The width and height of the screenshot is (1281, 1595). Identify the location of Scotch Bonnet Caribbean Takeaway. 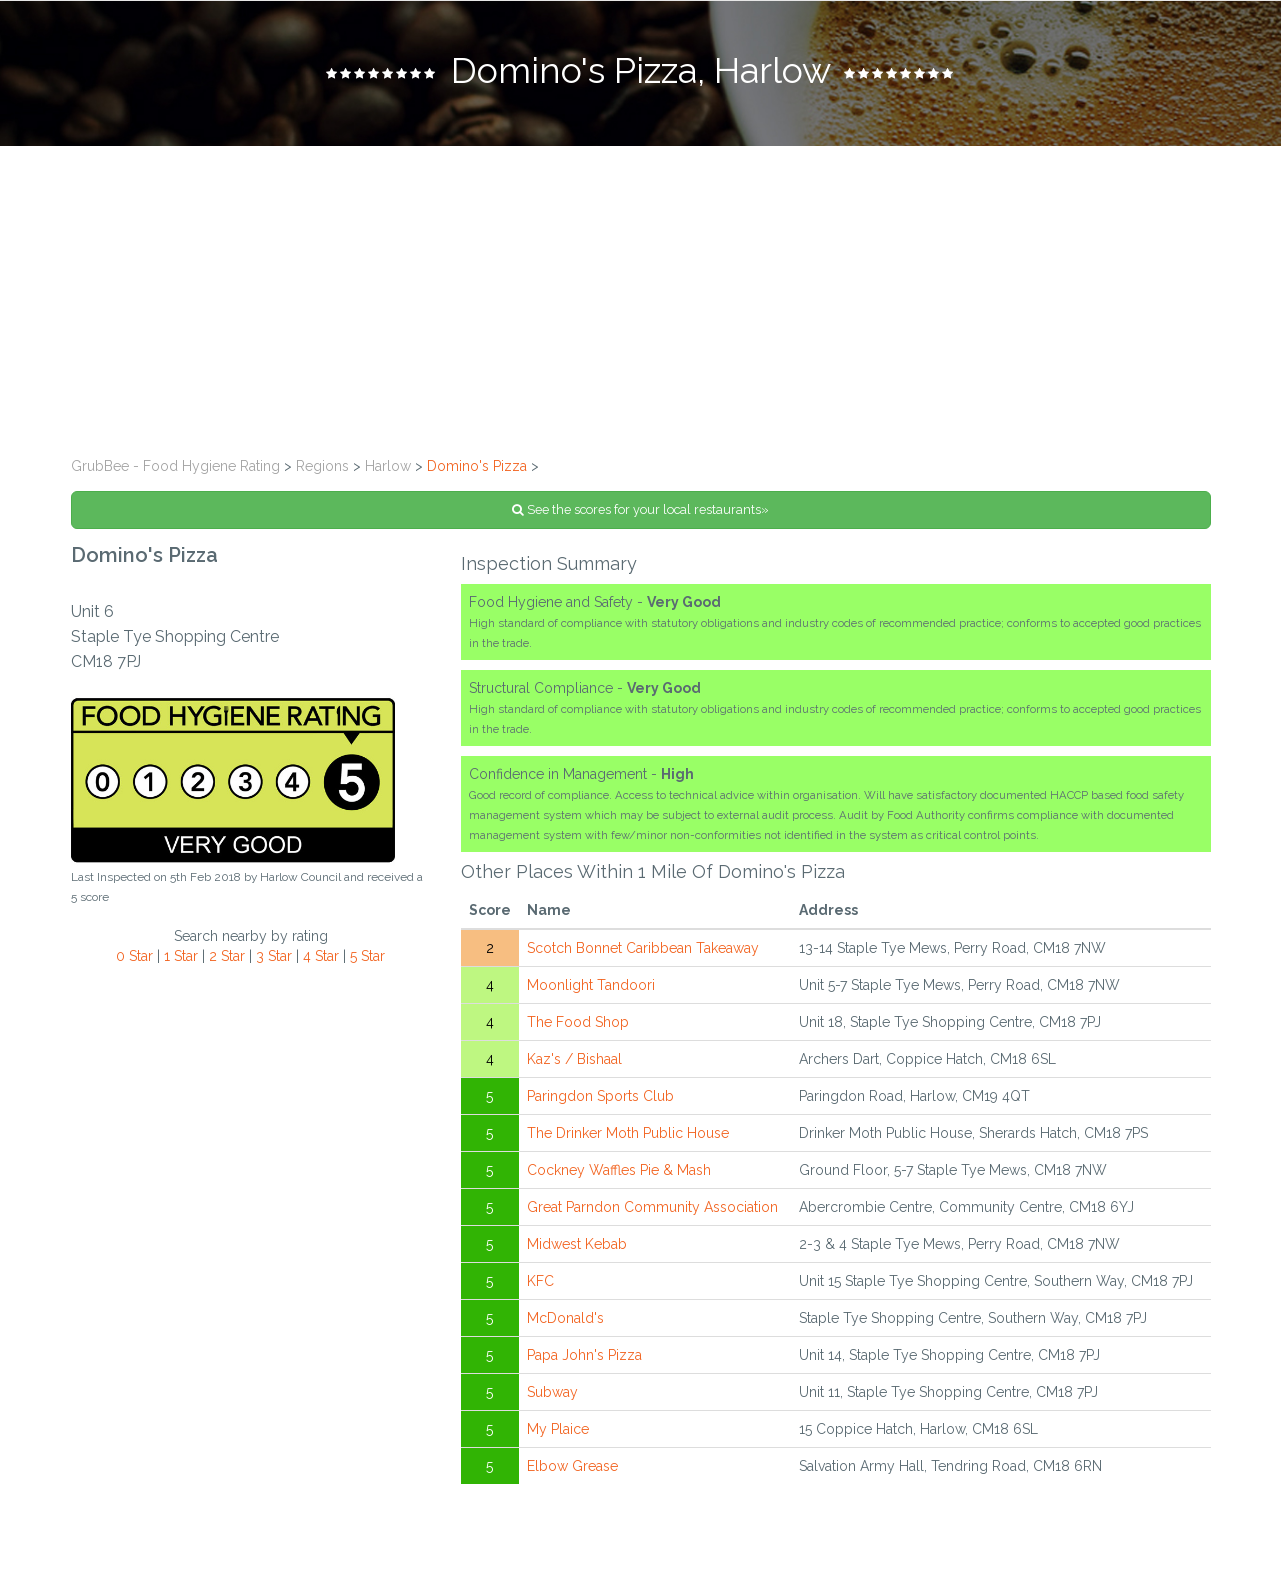
(643, 948).